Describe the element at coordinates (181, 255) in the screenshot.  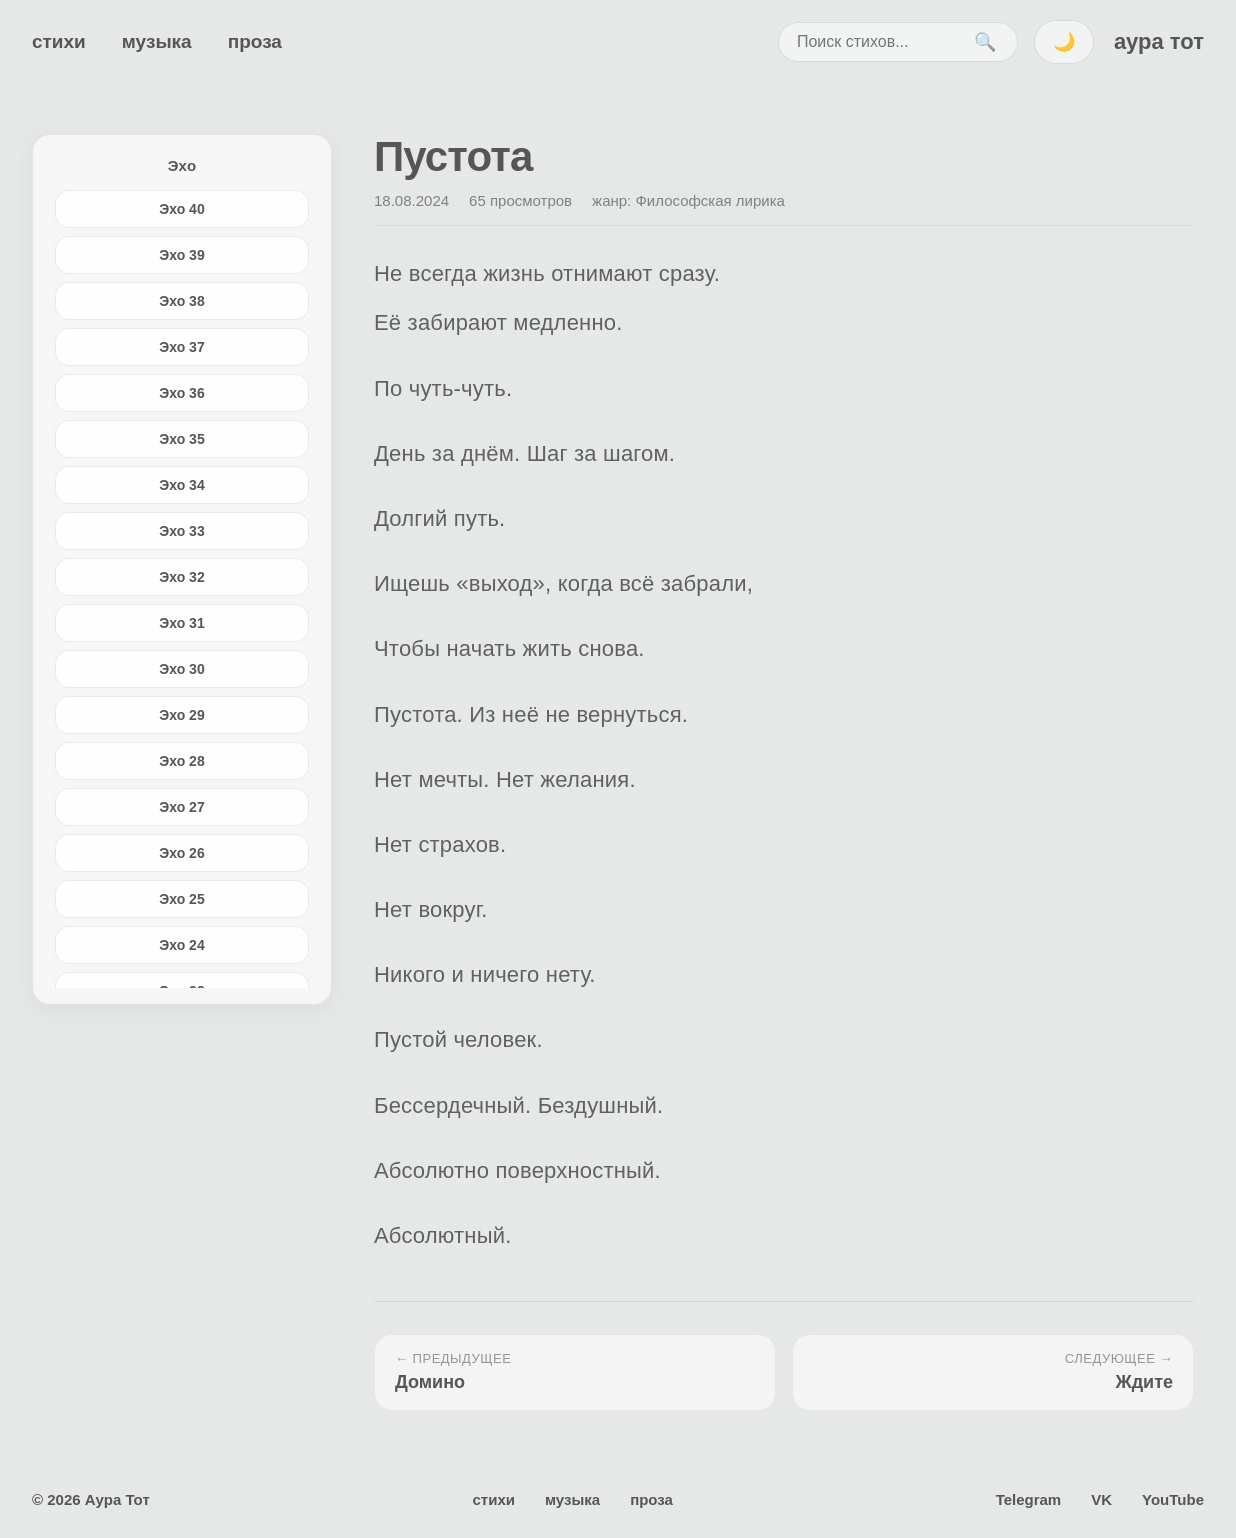
I see `Эхо 39` at that location.